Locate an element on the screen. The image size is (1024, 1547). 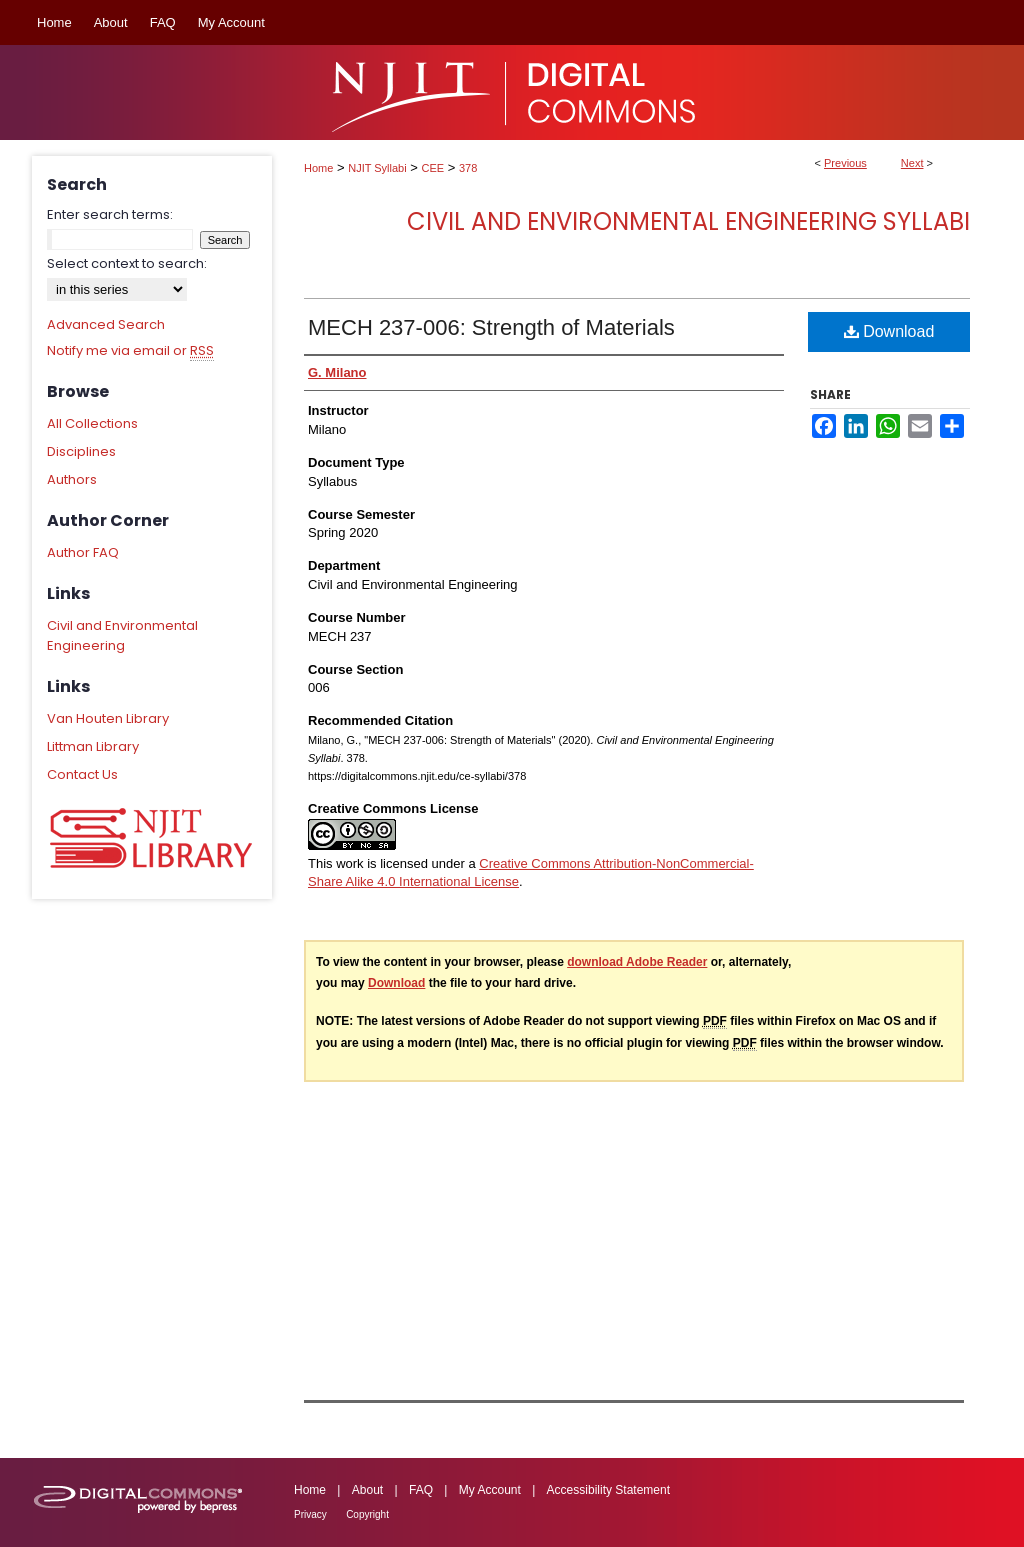
Contact Us is located at coordinates (82, 774).